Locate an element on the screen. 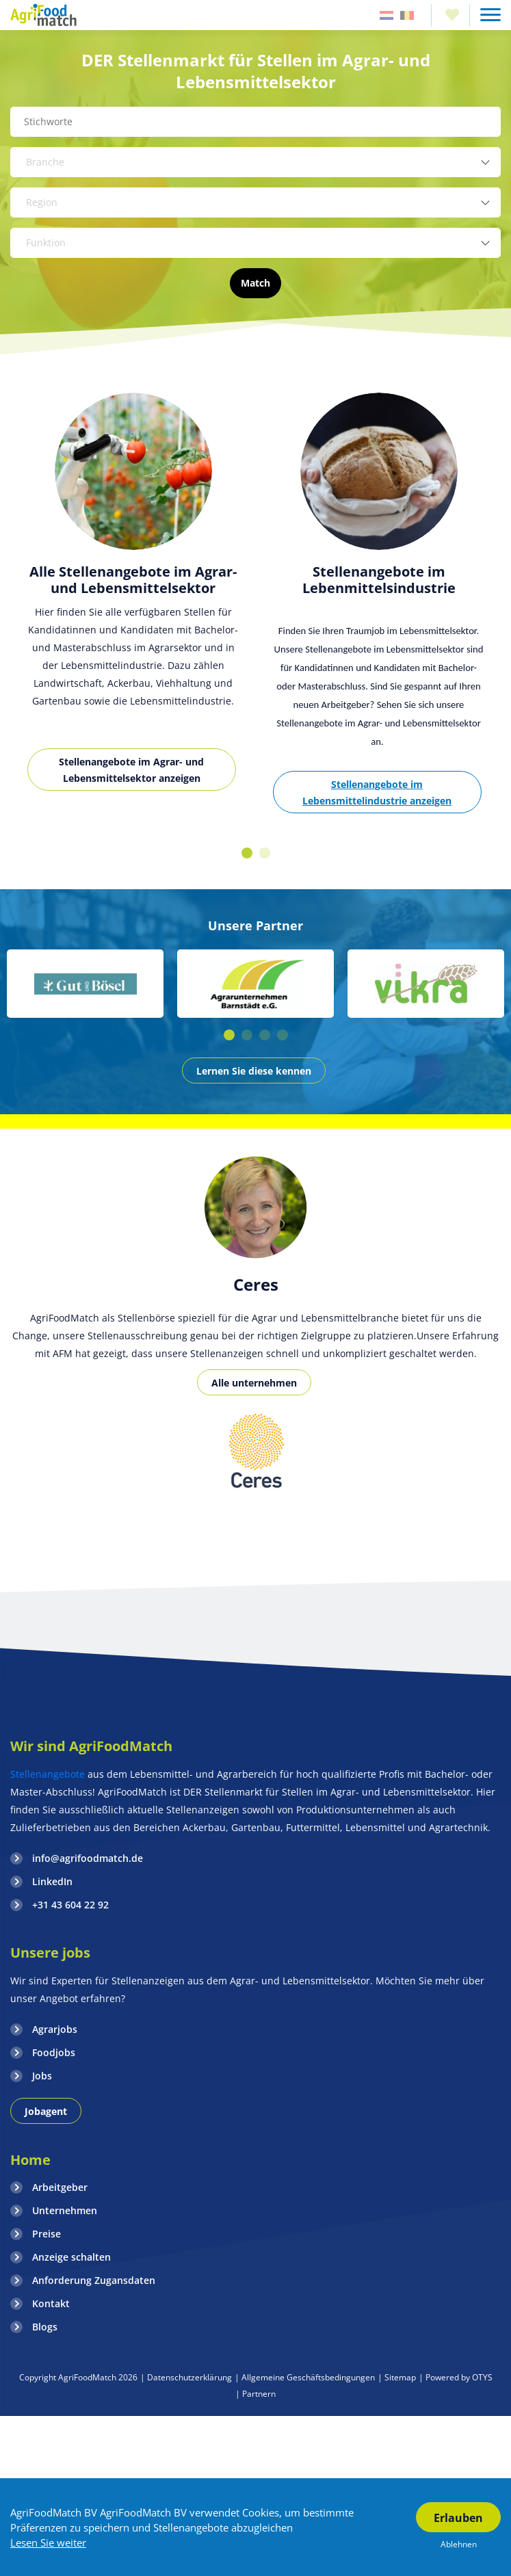  Jobs is located at coordinates (42, 2075).